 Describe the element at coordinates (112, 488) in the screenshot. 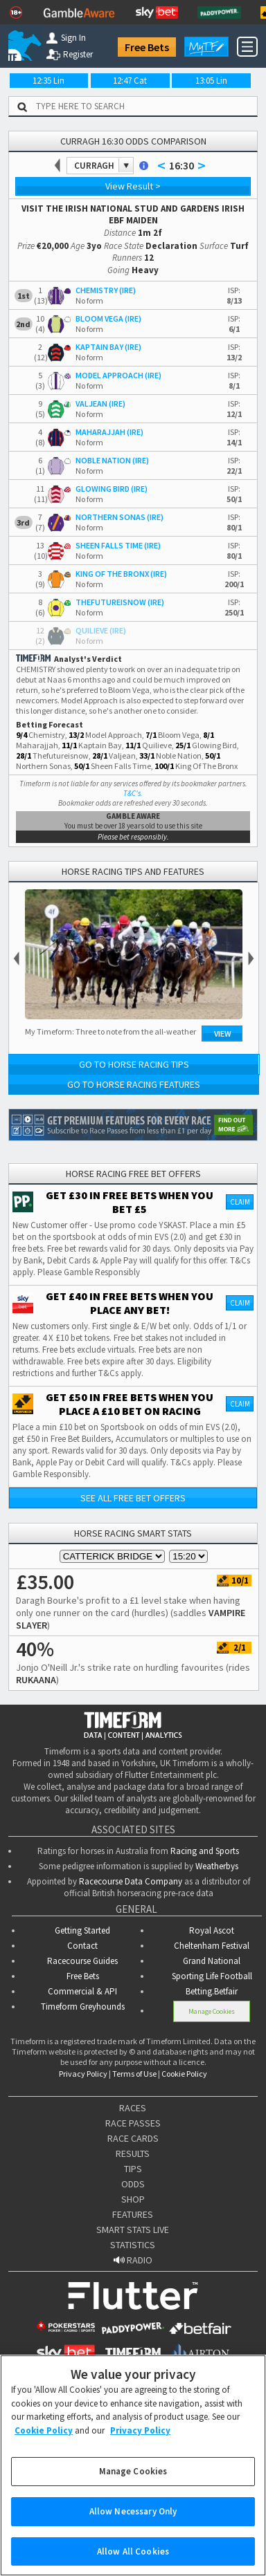

I see `GLOWING BIRD (IRE)` at that location.